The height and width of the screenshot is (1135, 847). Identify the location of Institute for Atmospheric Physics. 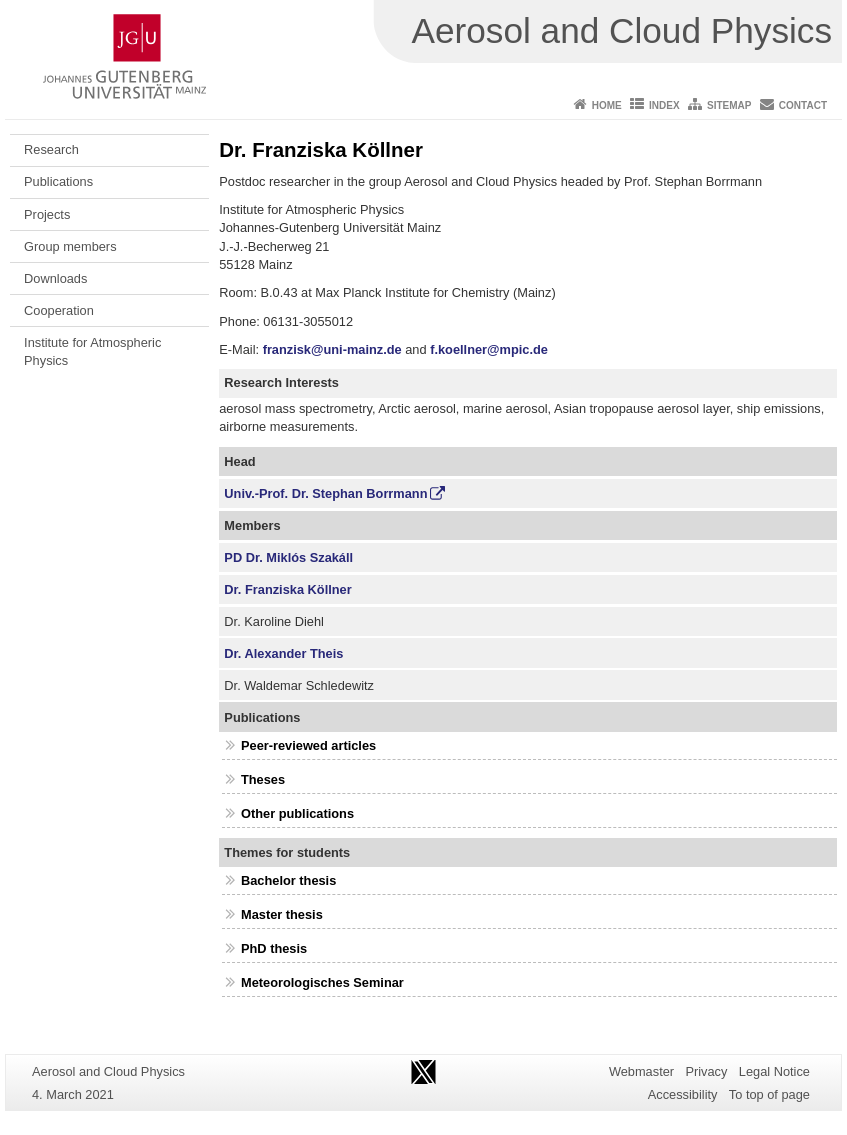
(92, 351).